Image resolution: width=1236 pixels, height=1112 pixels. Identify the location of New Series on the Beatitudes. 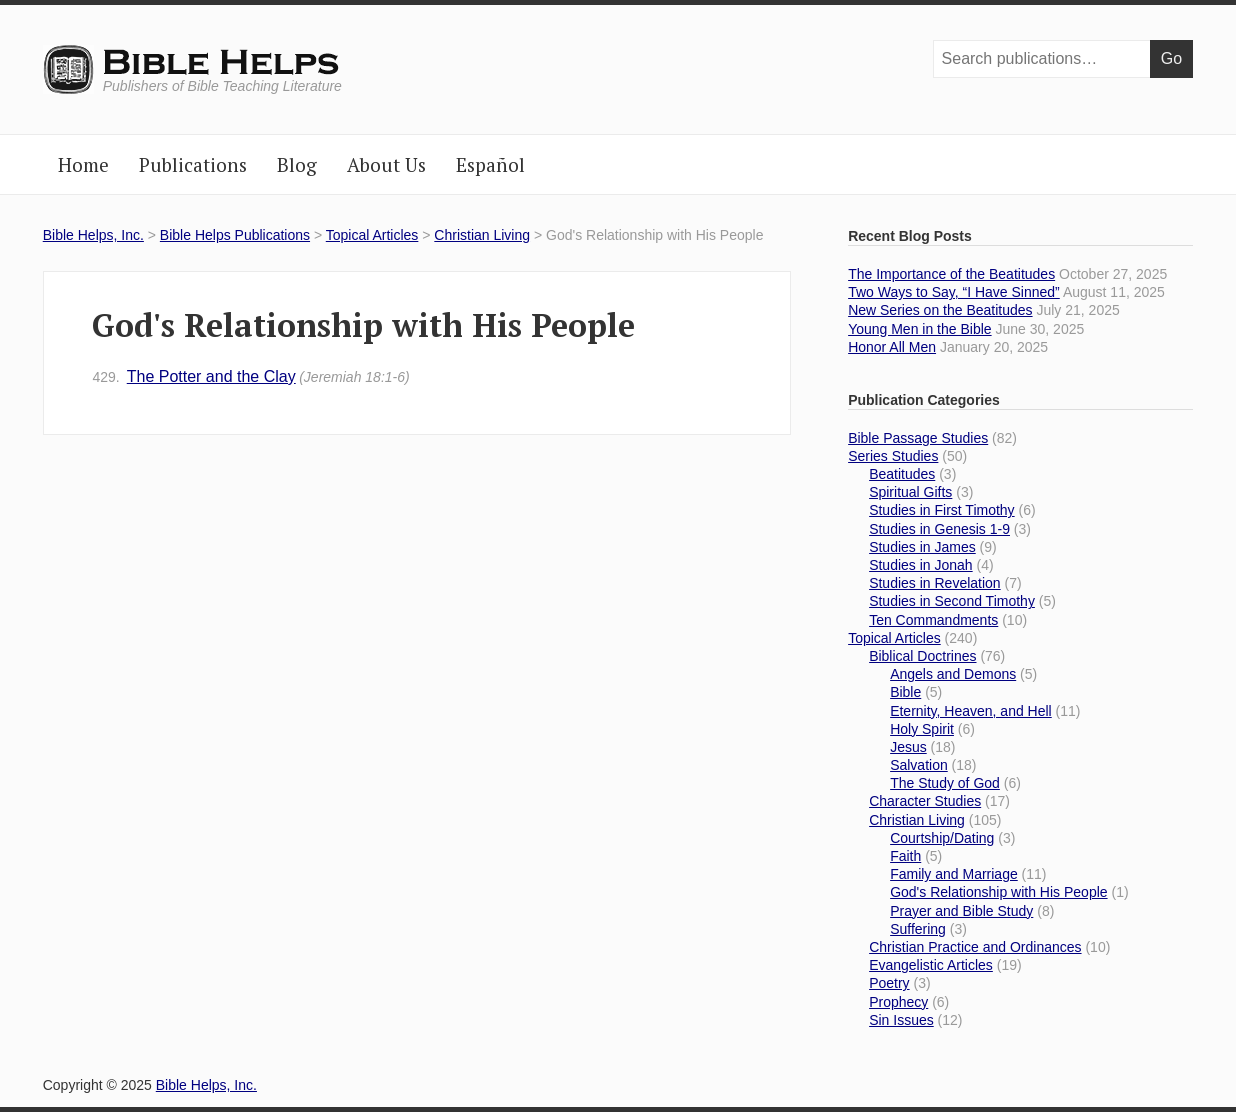
(940, 310).